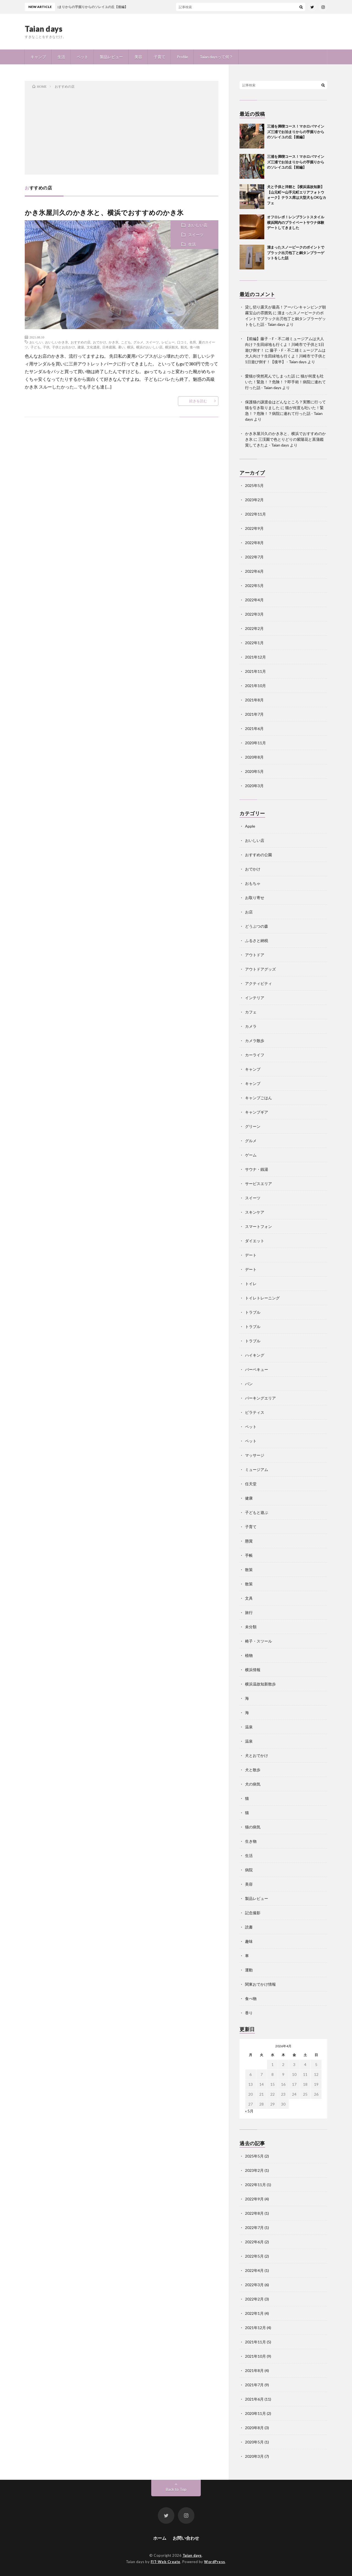 The height and width of the screenshot is (2576, 352). Describe the element at coordinates (256, 1512) in the screenshot. I see `子どもと遊ぶ` at that location.